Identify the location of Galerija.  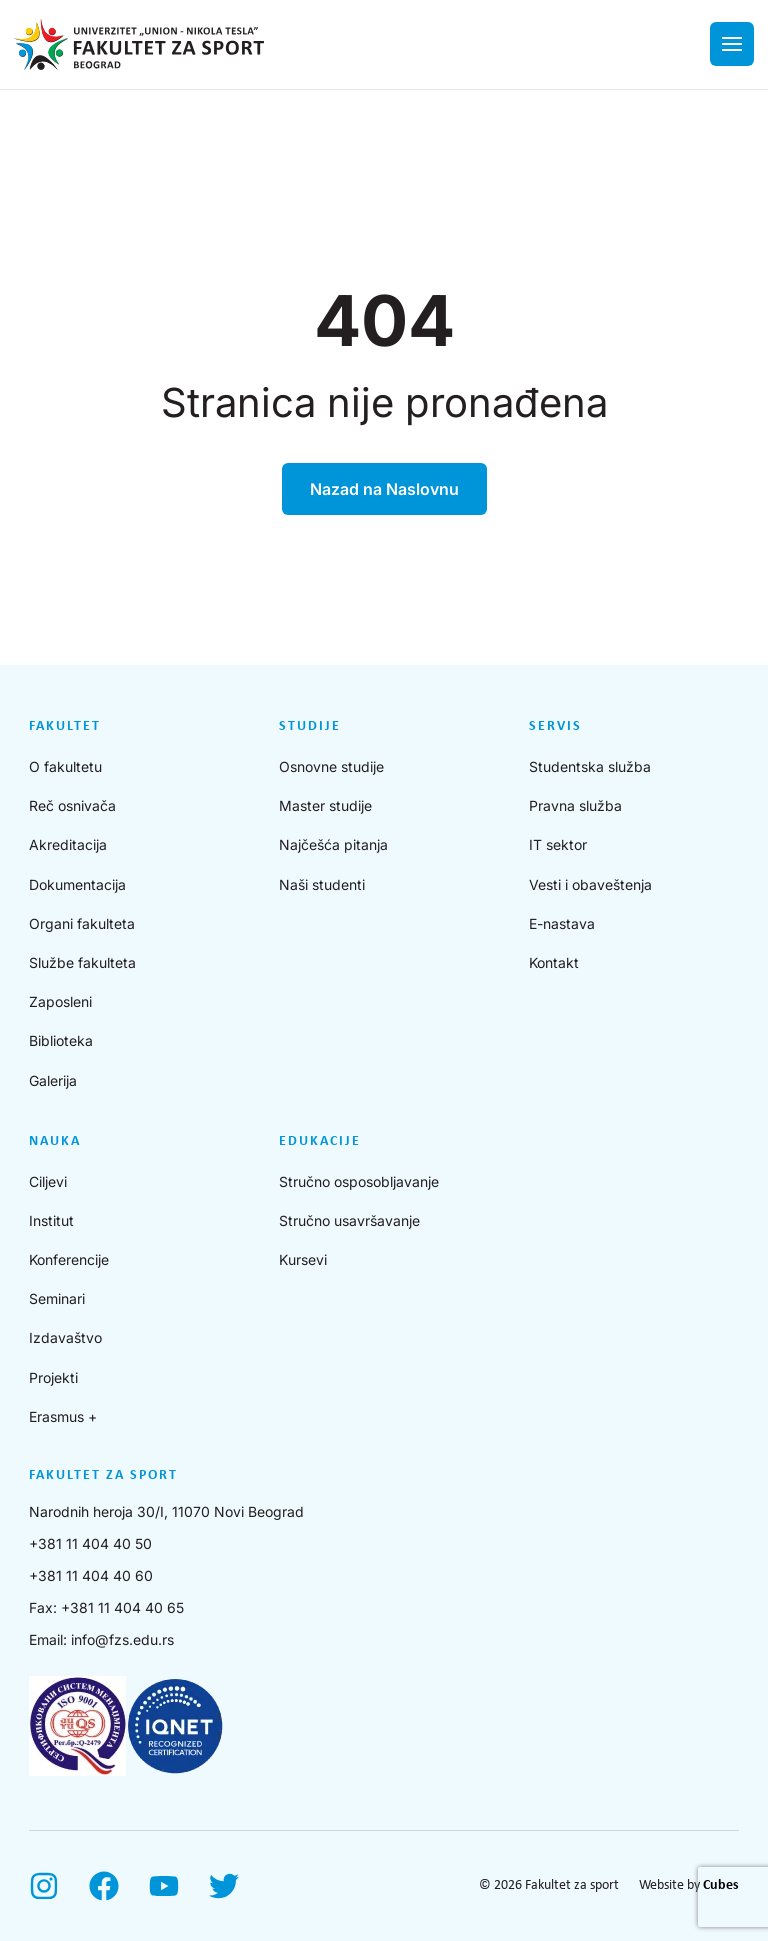
(53, 1080).